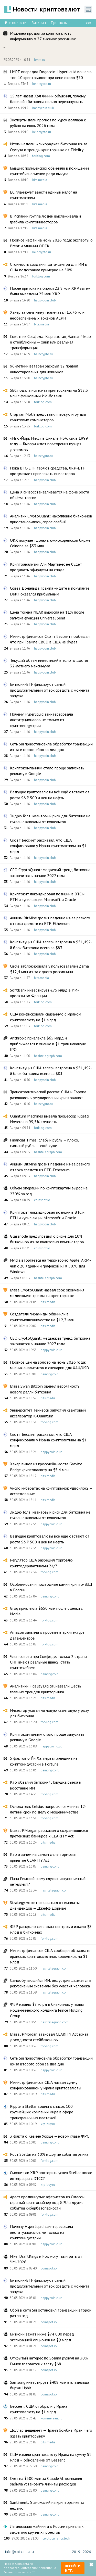 Image resolution: width=96 pixels, height=2576 pixels. I want to click on Прогноз нефти на июнь 2026 года: эксперты о Brent и влиянии ОПЕК, so click(51, 242).